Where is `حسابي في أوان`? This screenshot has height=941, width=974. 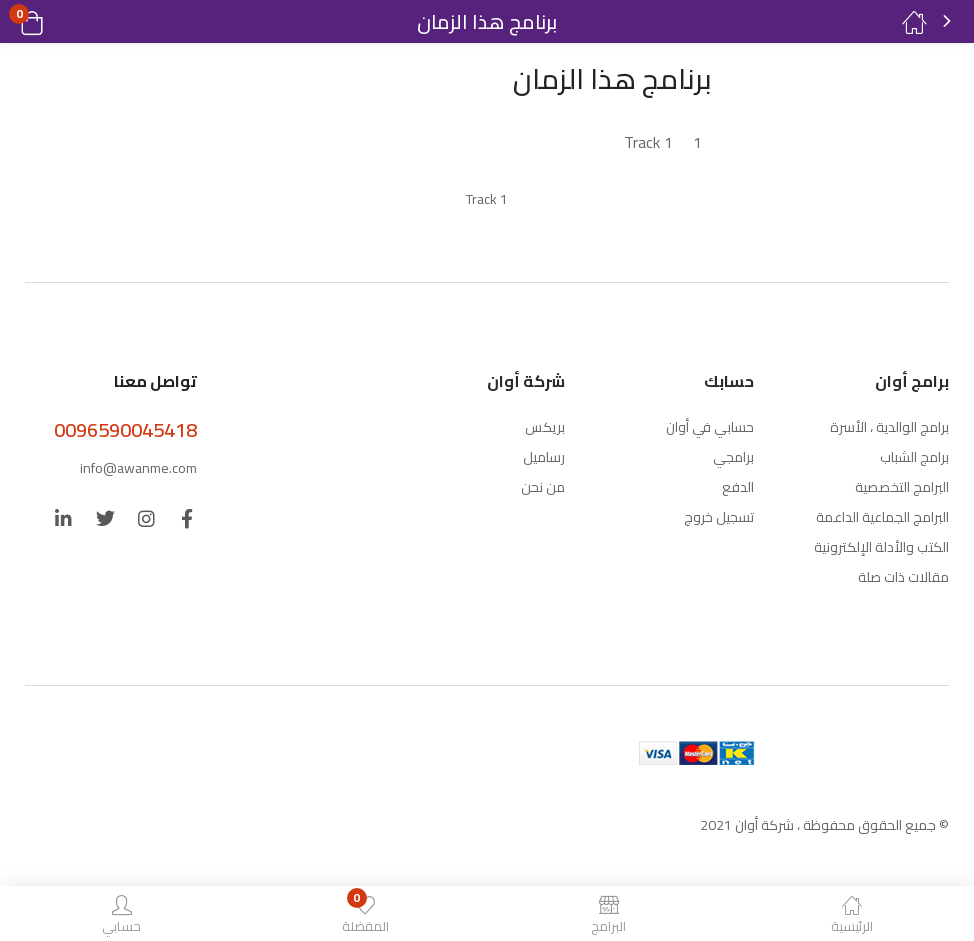 حسابي في أوان is located at coordinates (710, 427).